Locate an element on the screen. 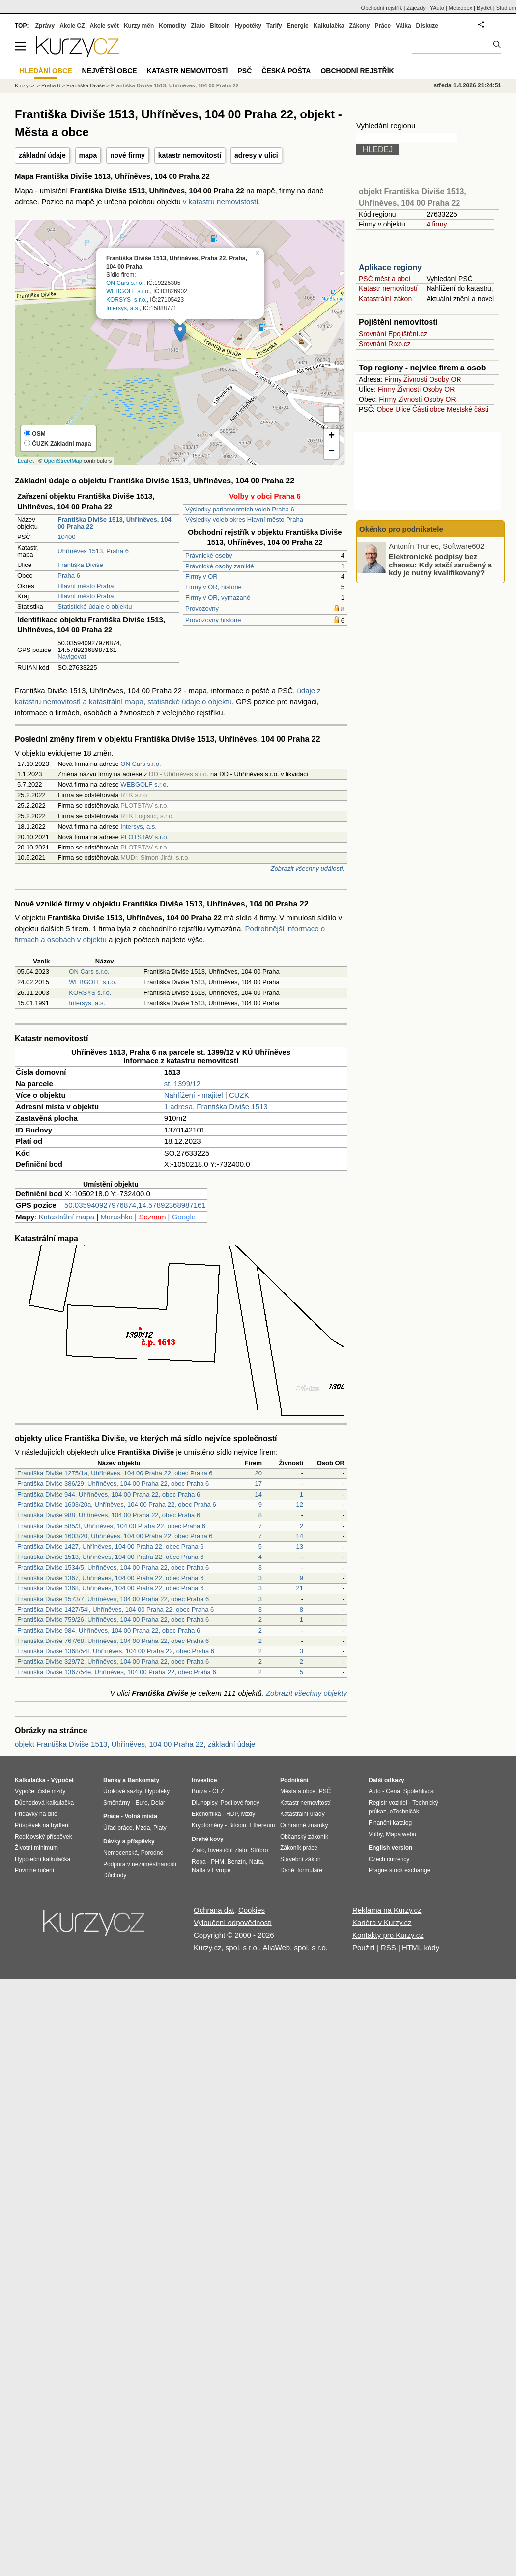 This screenshot has width=516, height=2576. Bydlet is located at coordinates (484, 8).